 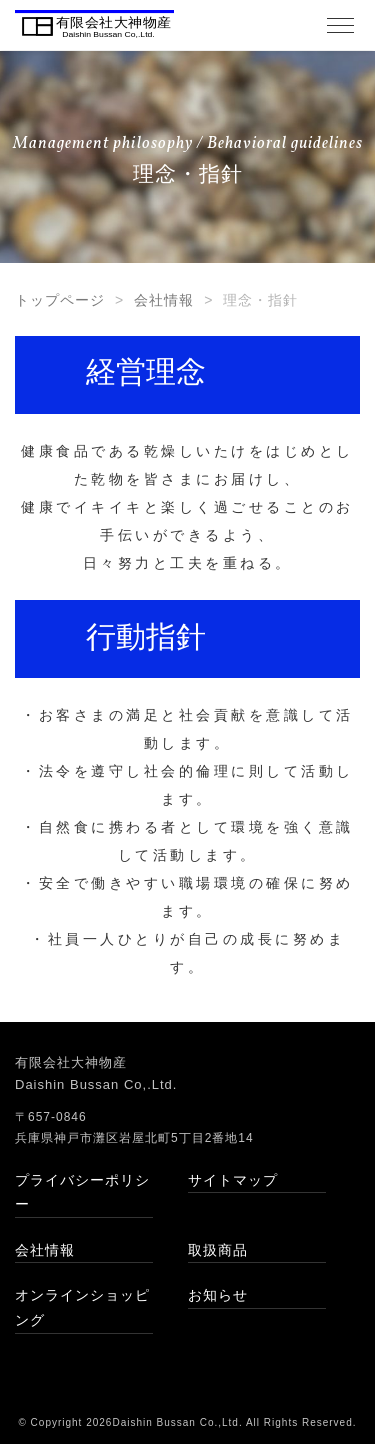 What do you see at coordinates (60, 300) in the screenshot?
I see `トップページ` at bounding box center [60, 300].